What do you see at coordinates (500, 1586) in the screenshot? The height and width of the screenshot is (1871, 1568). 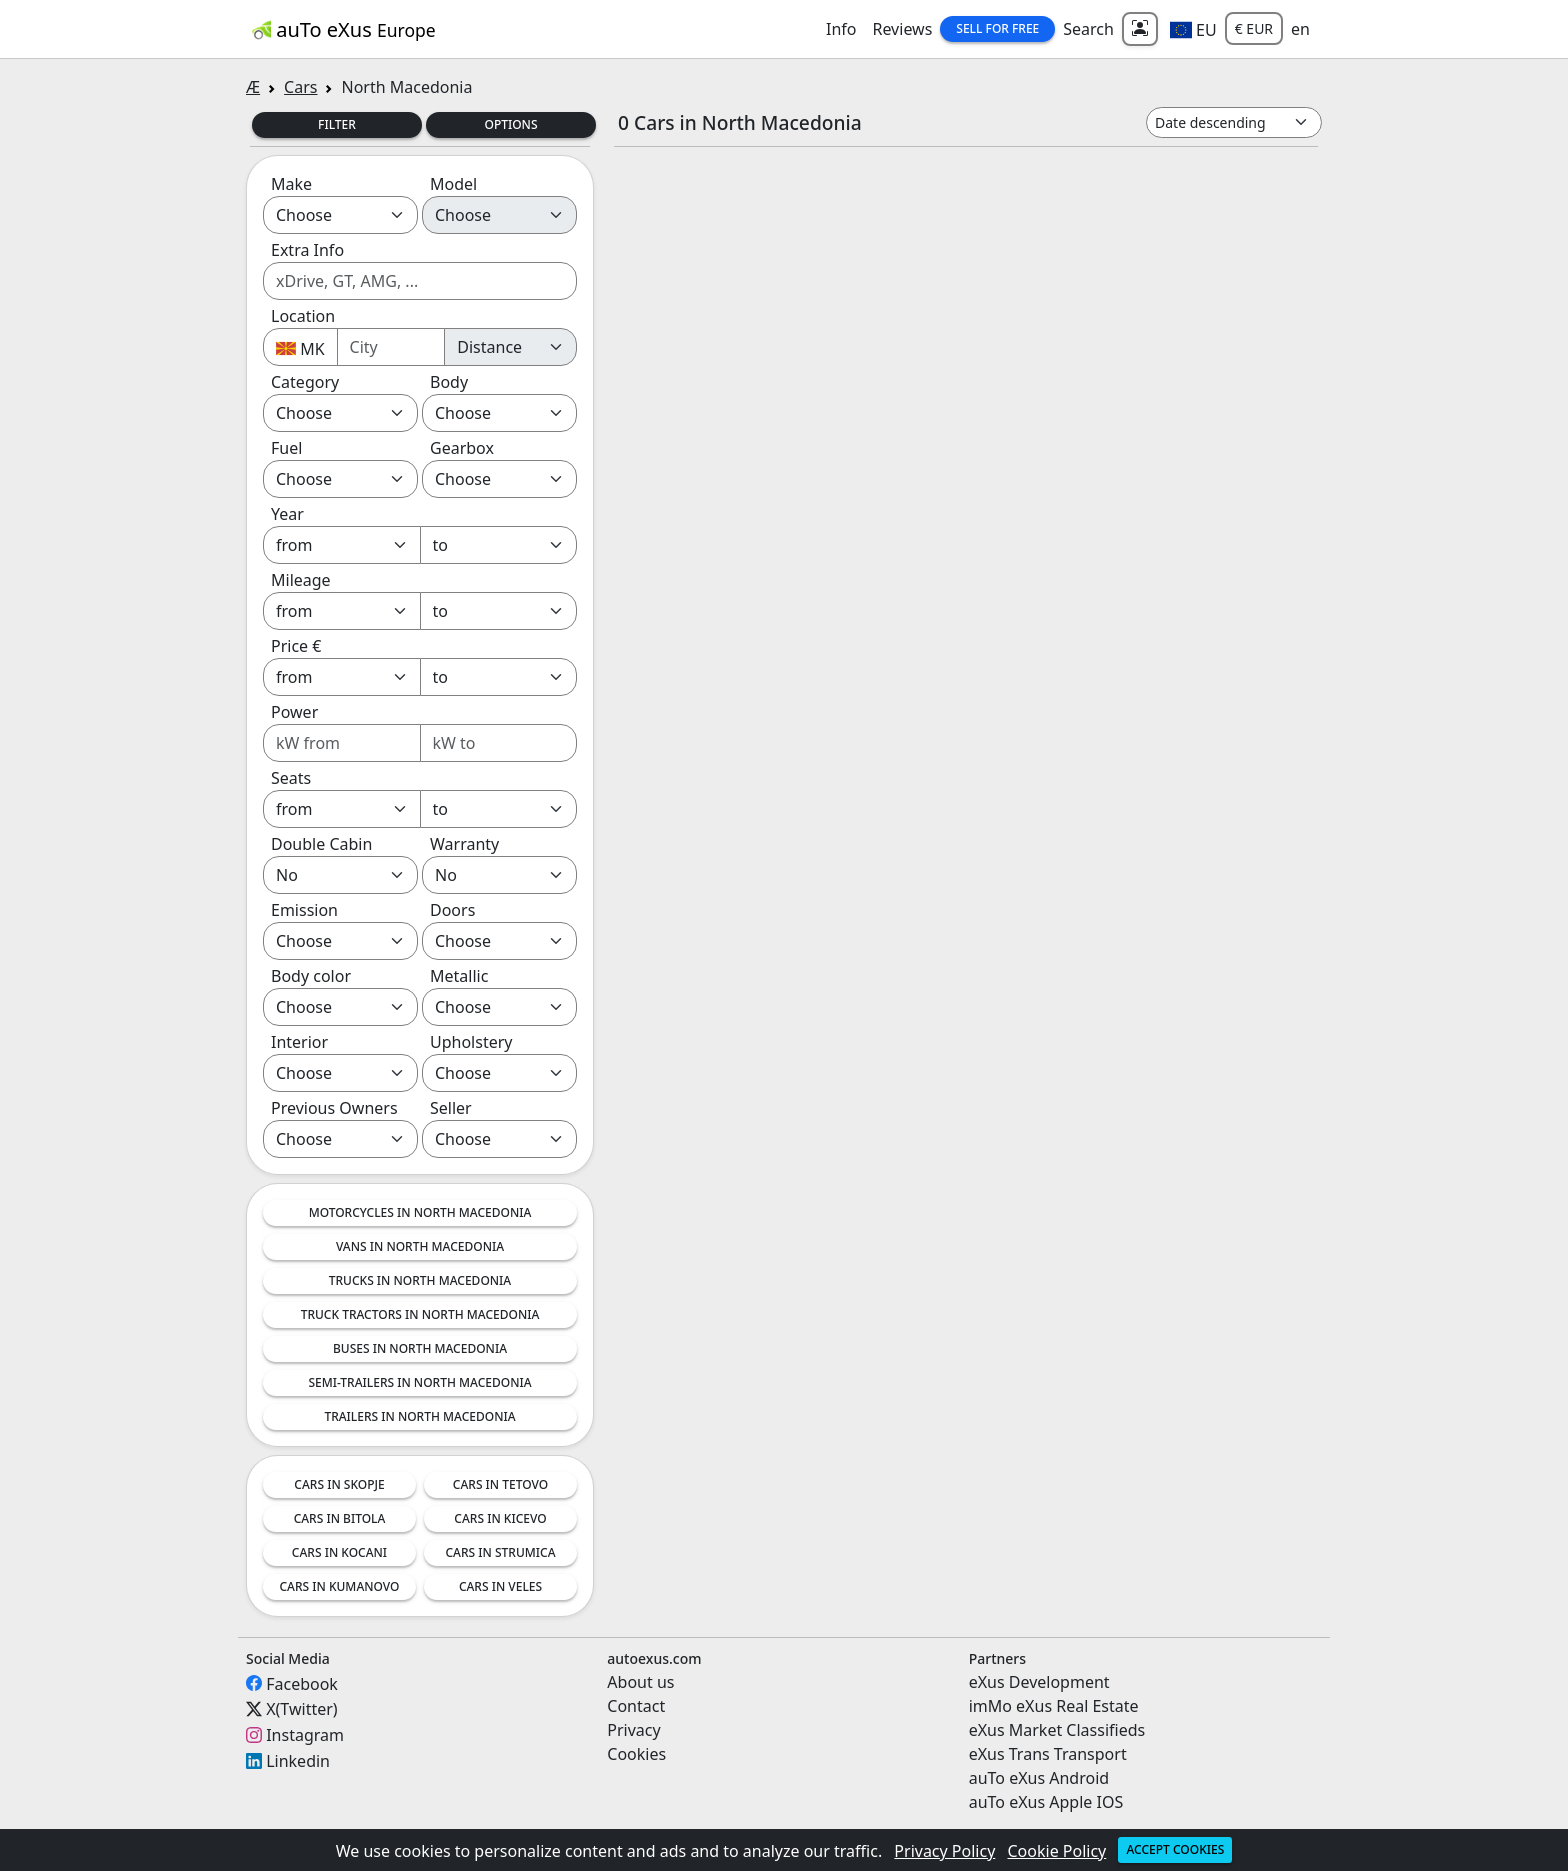 I see `Cars in Veles` at bounding box center [500, 1586].